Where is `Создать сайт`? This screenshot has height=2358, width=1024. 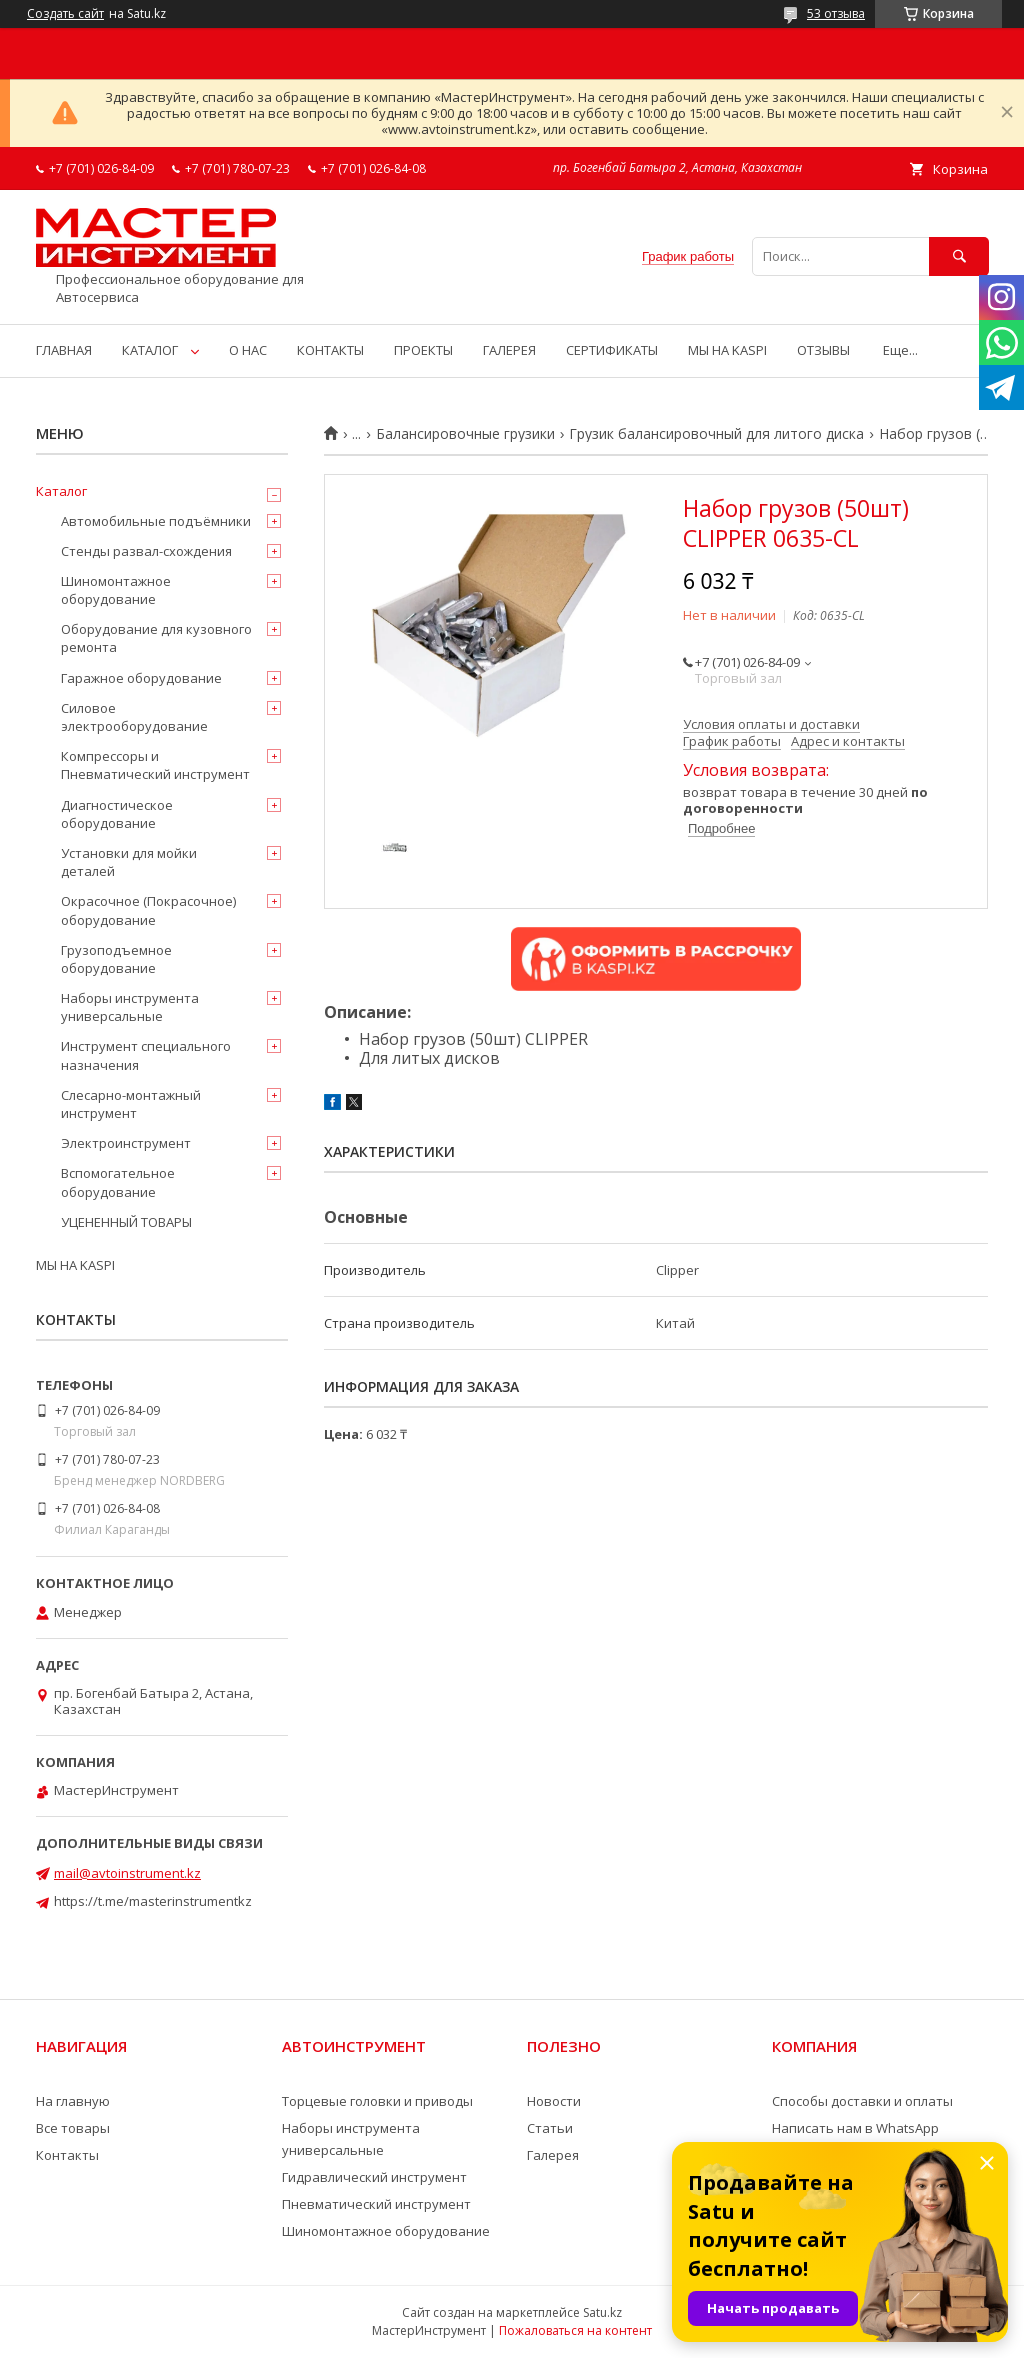 Создать сайт is located at coordinates (65, 14).